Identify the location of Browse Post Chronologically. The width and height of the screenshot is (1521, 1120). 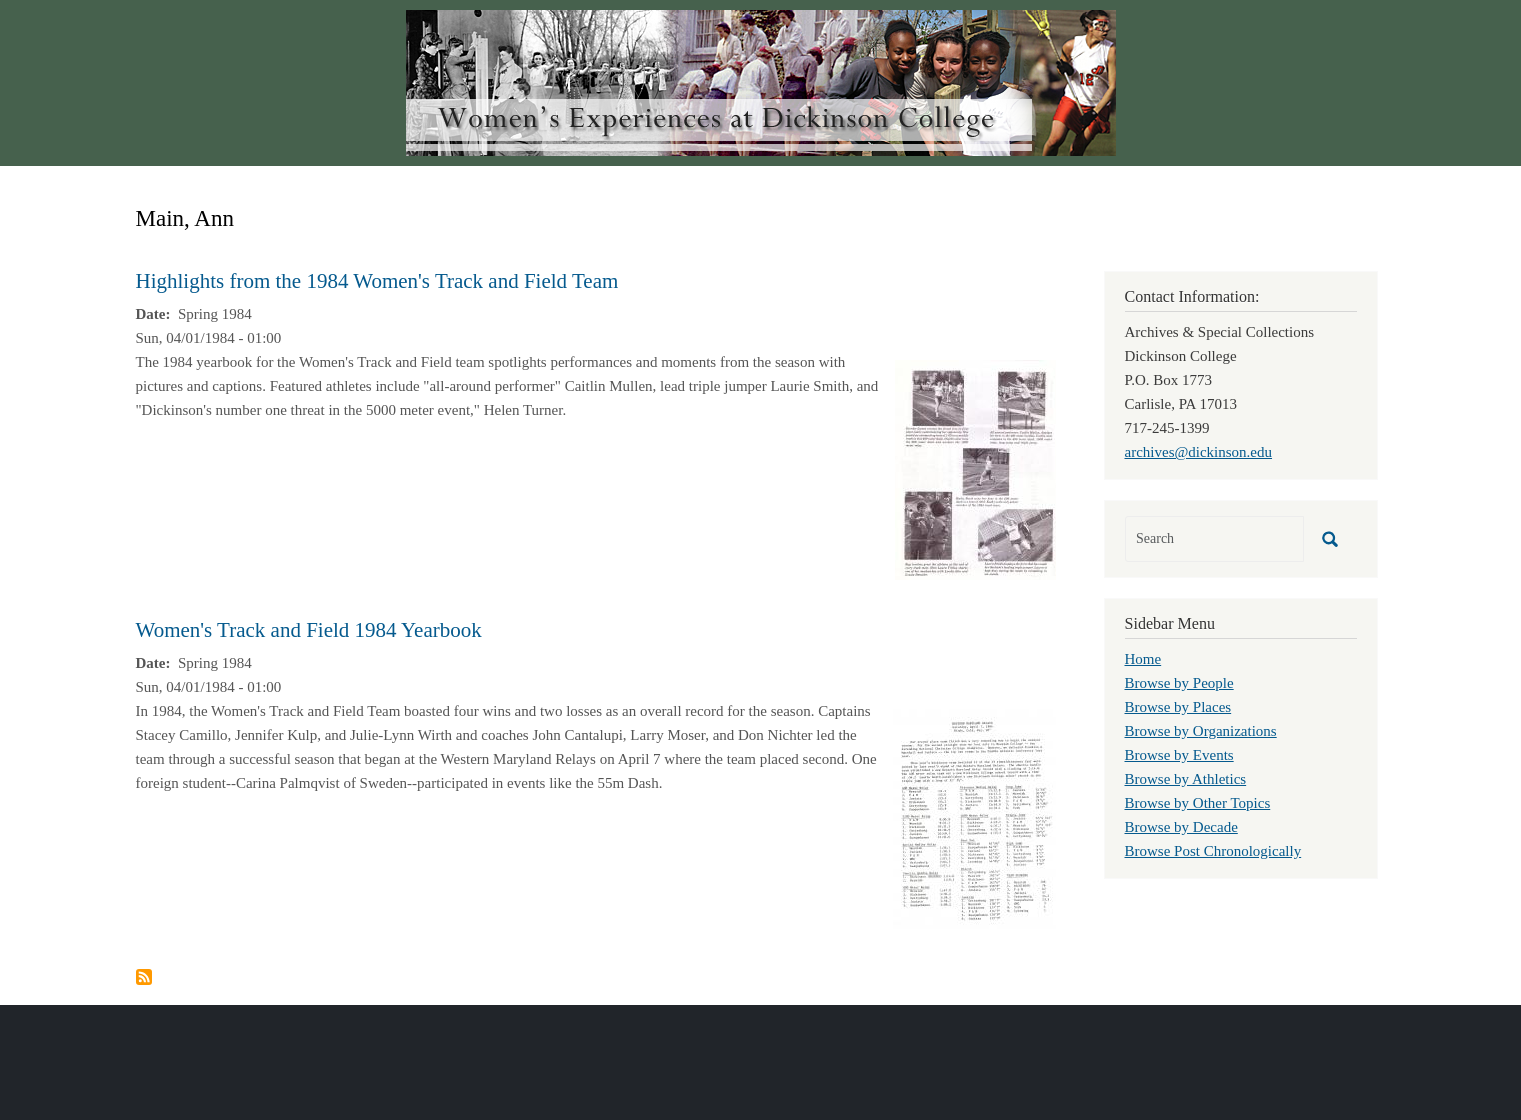
(1213, 851).